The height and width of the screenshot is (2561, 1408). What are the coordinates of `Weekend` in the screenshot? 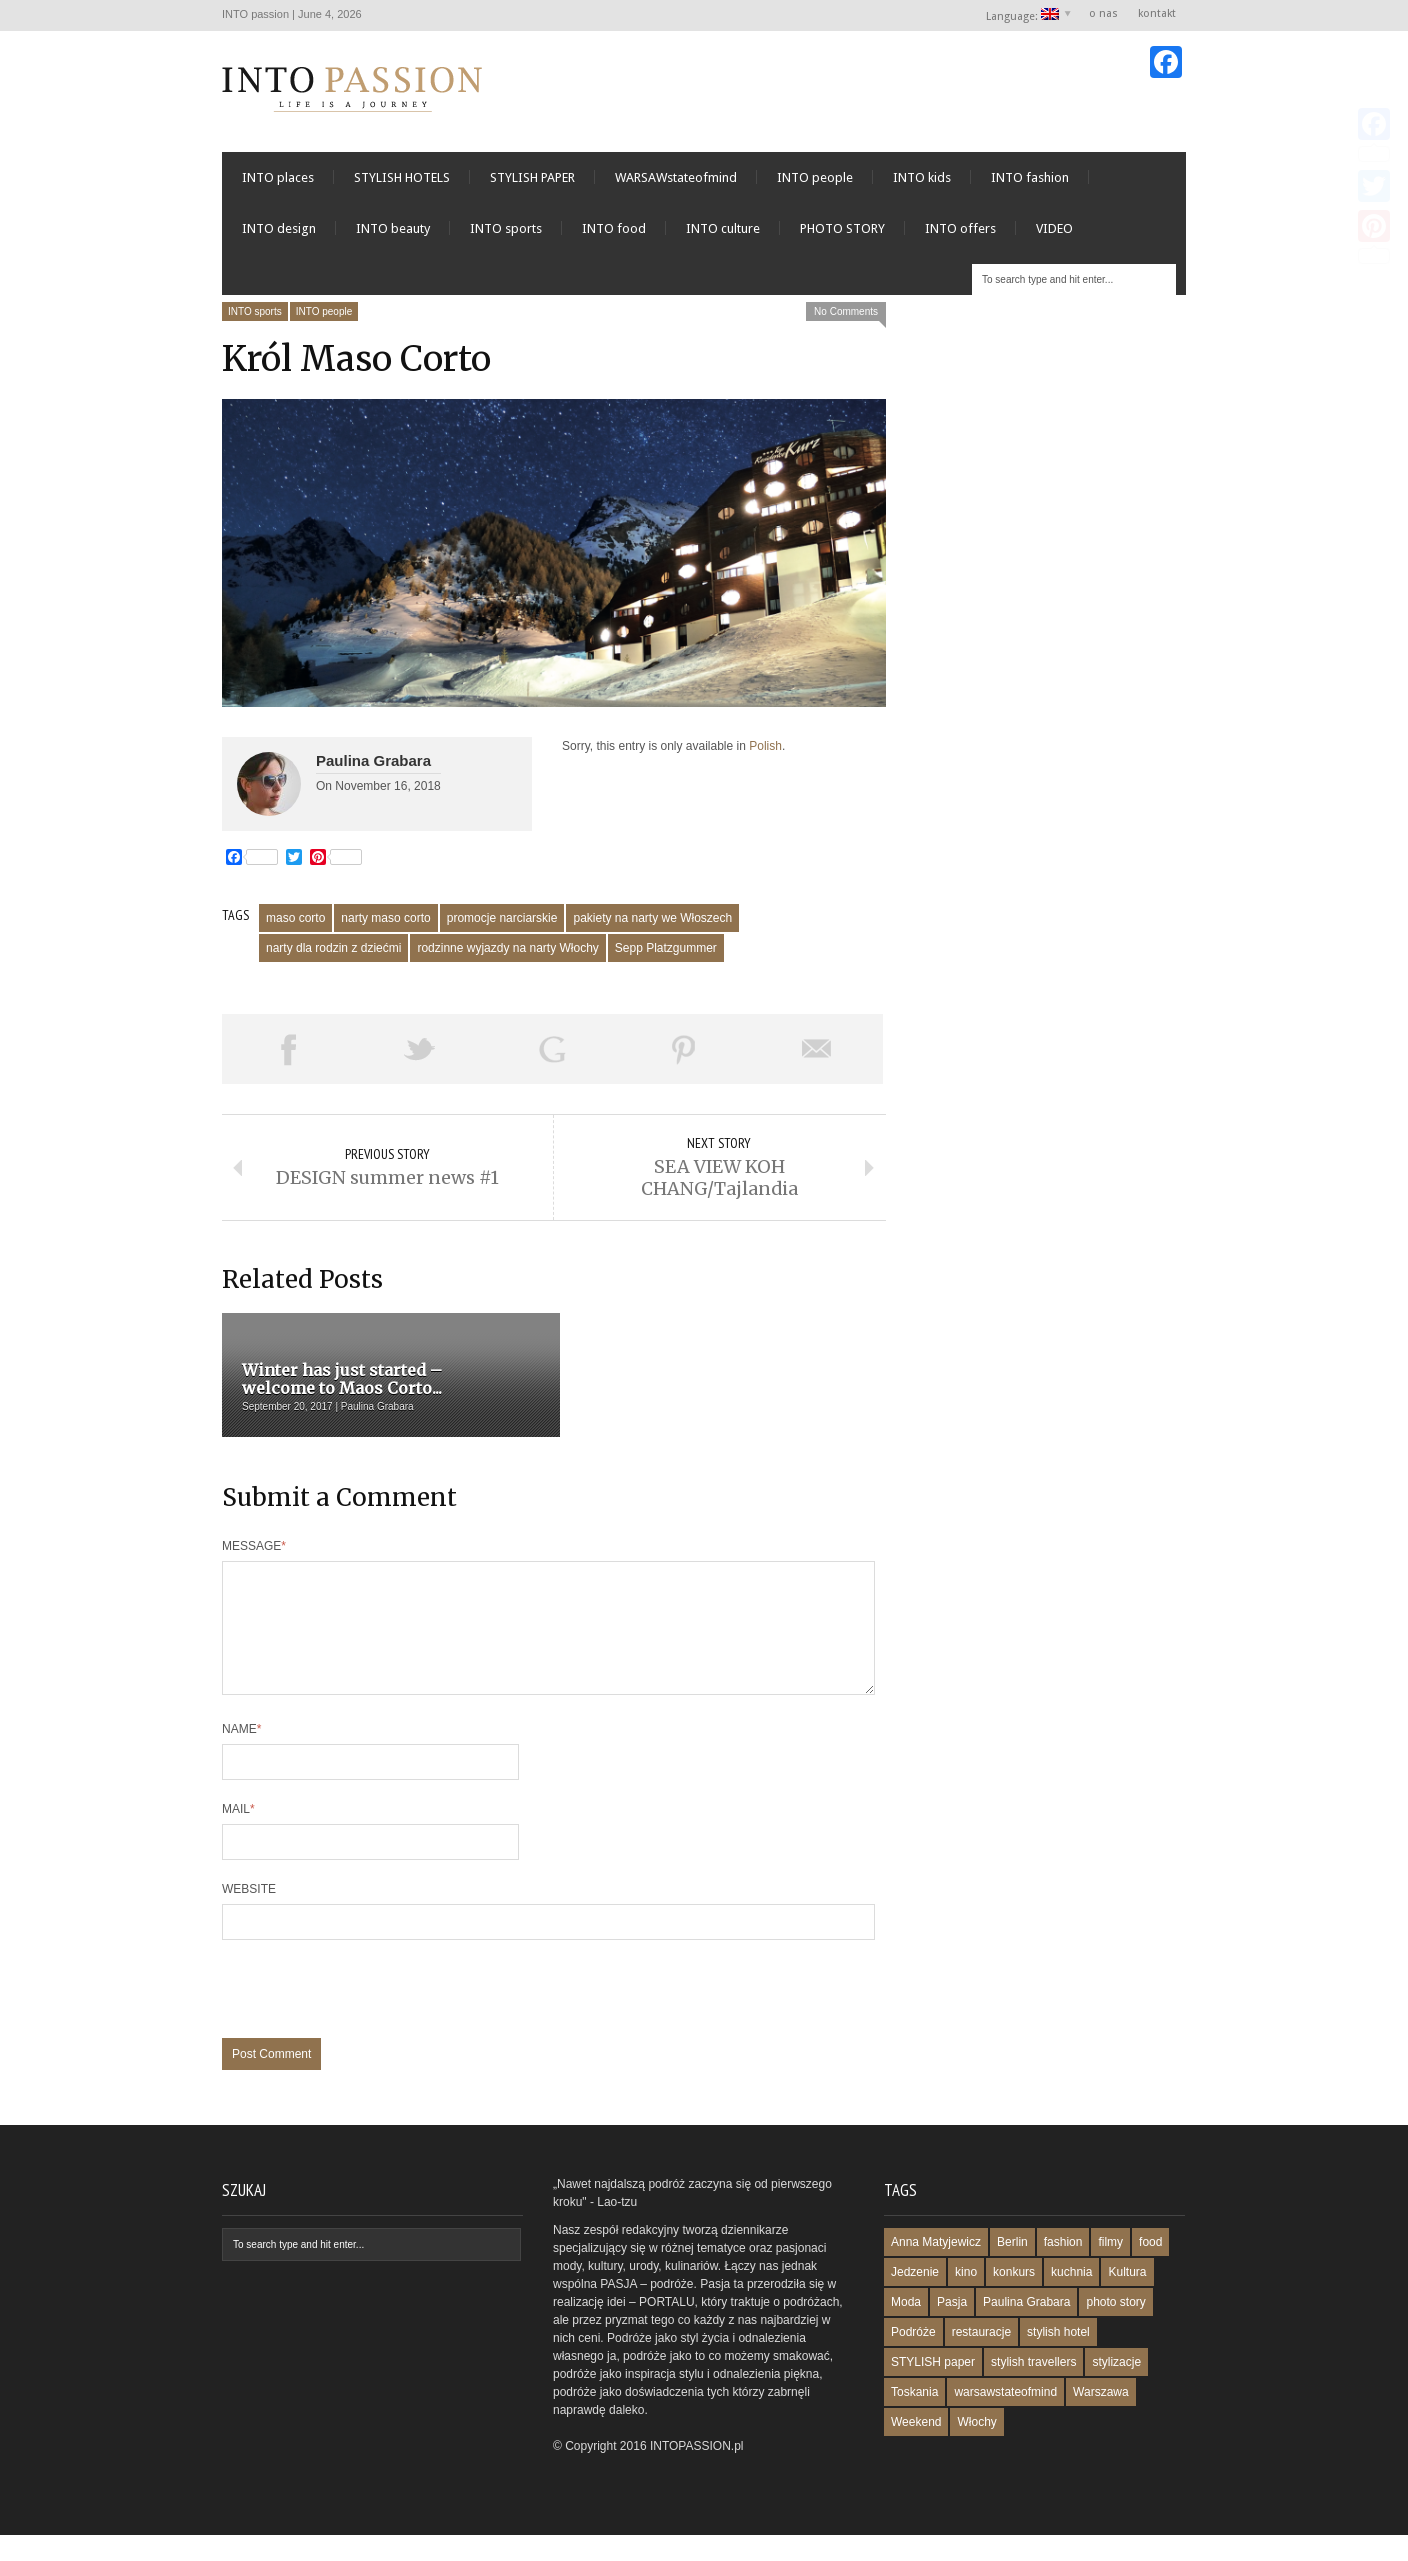 It's located at (916, 2448).